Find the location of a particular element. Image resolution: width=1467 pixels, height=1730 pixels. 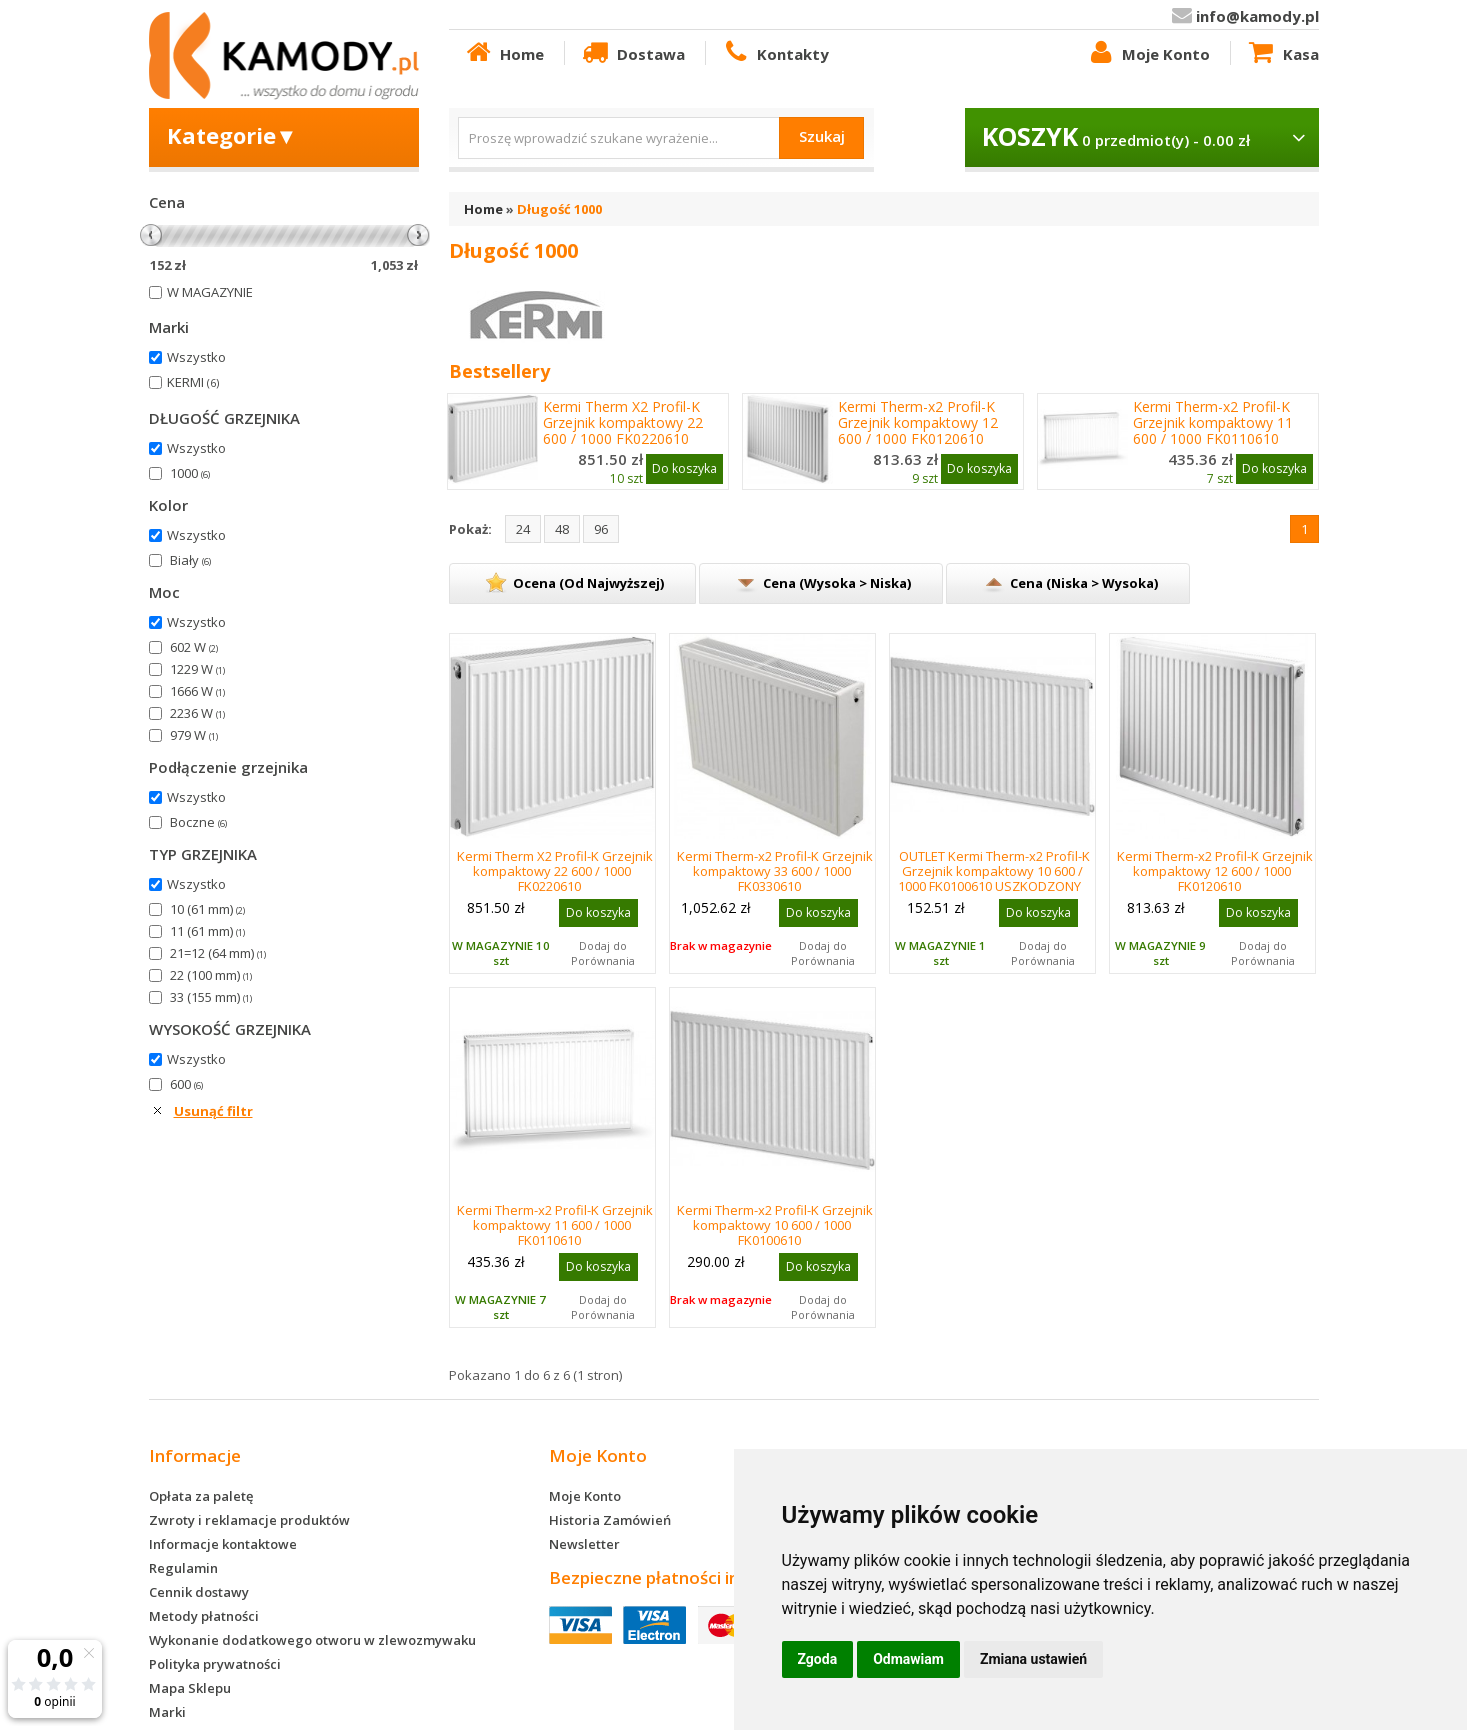

11 (61 mm) is located at coordinates (207, 931).